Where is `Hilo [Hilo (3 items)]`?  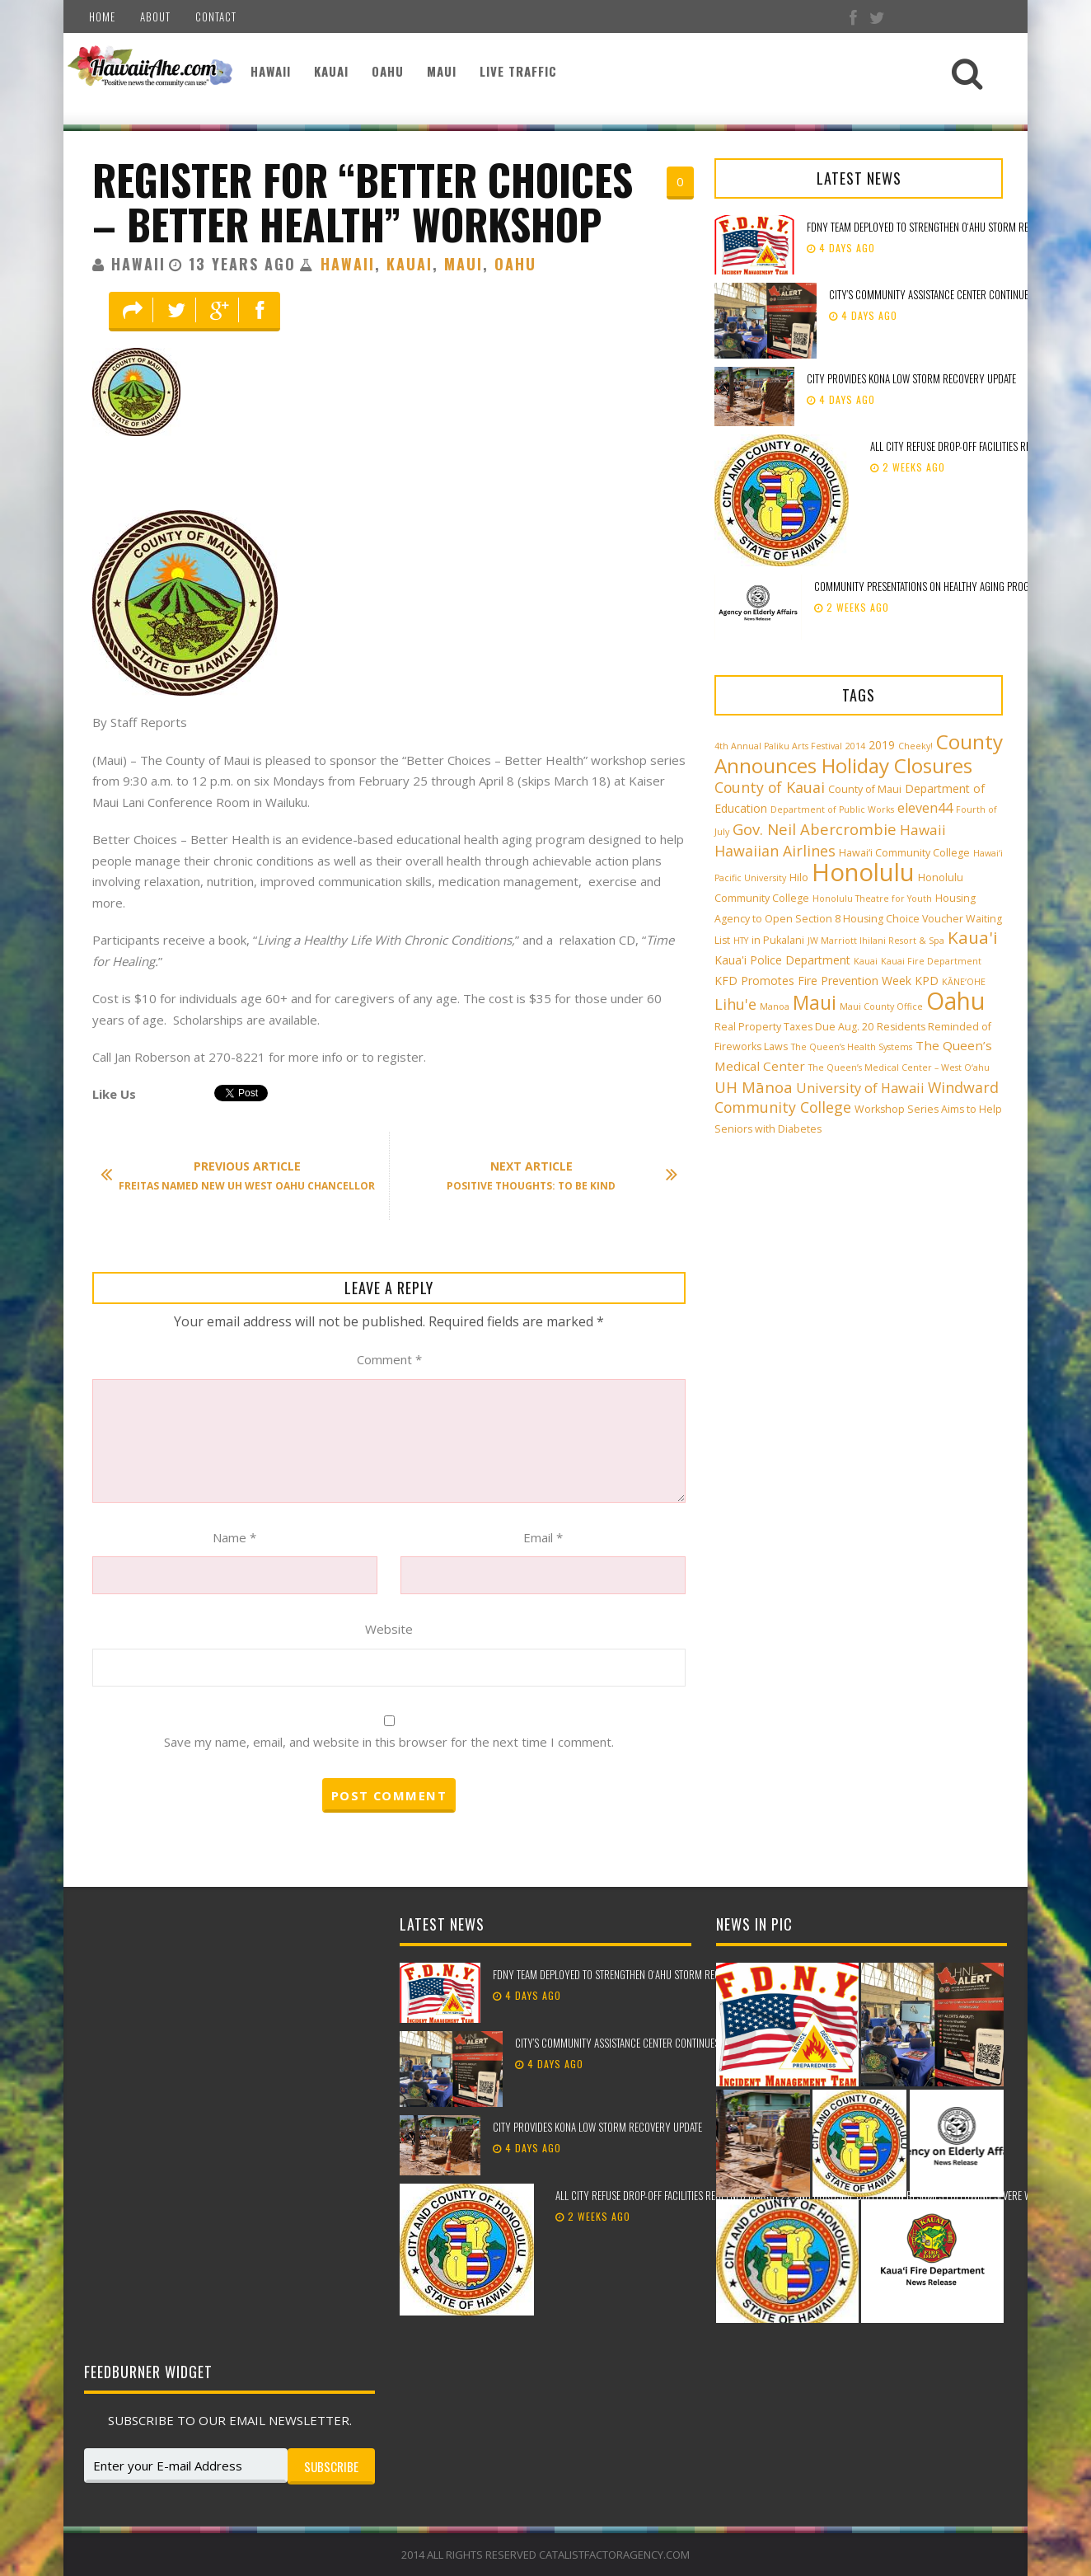 Hilo [Hilo (3 items)] is located at coordinates (798, 877).